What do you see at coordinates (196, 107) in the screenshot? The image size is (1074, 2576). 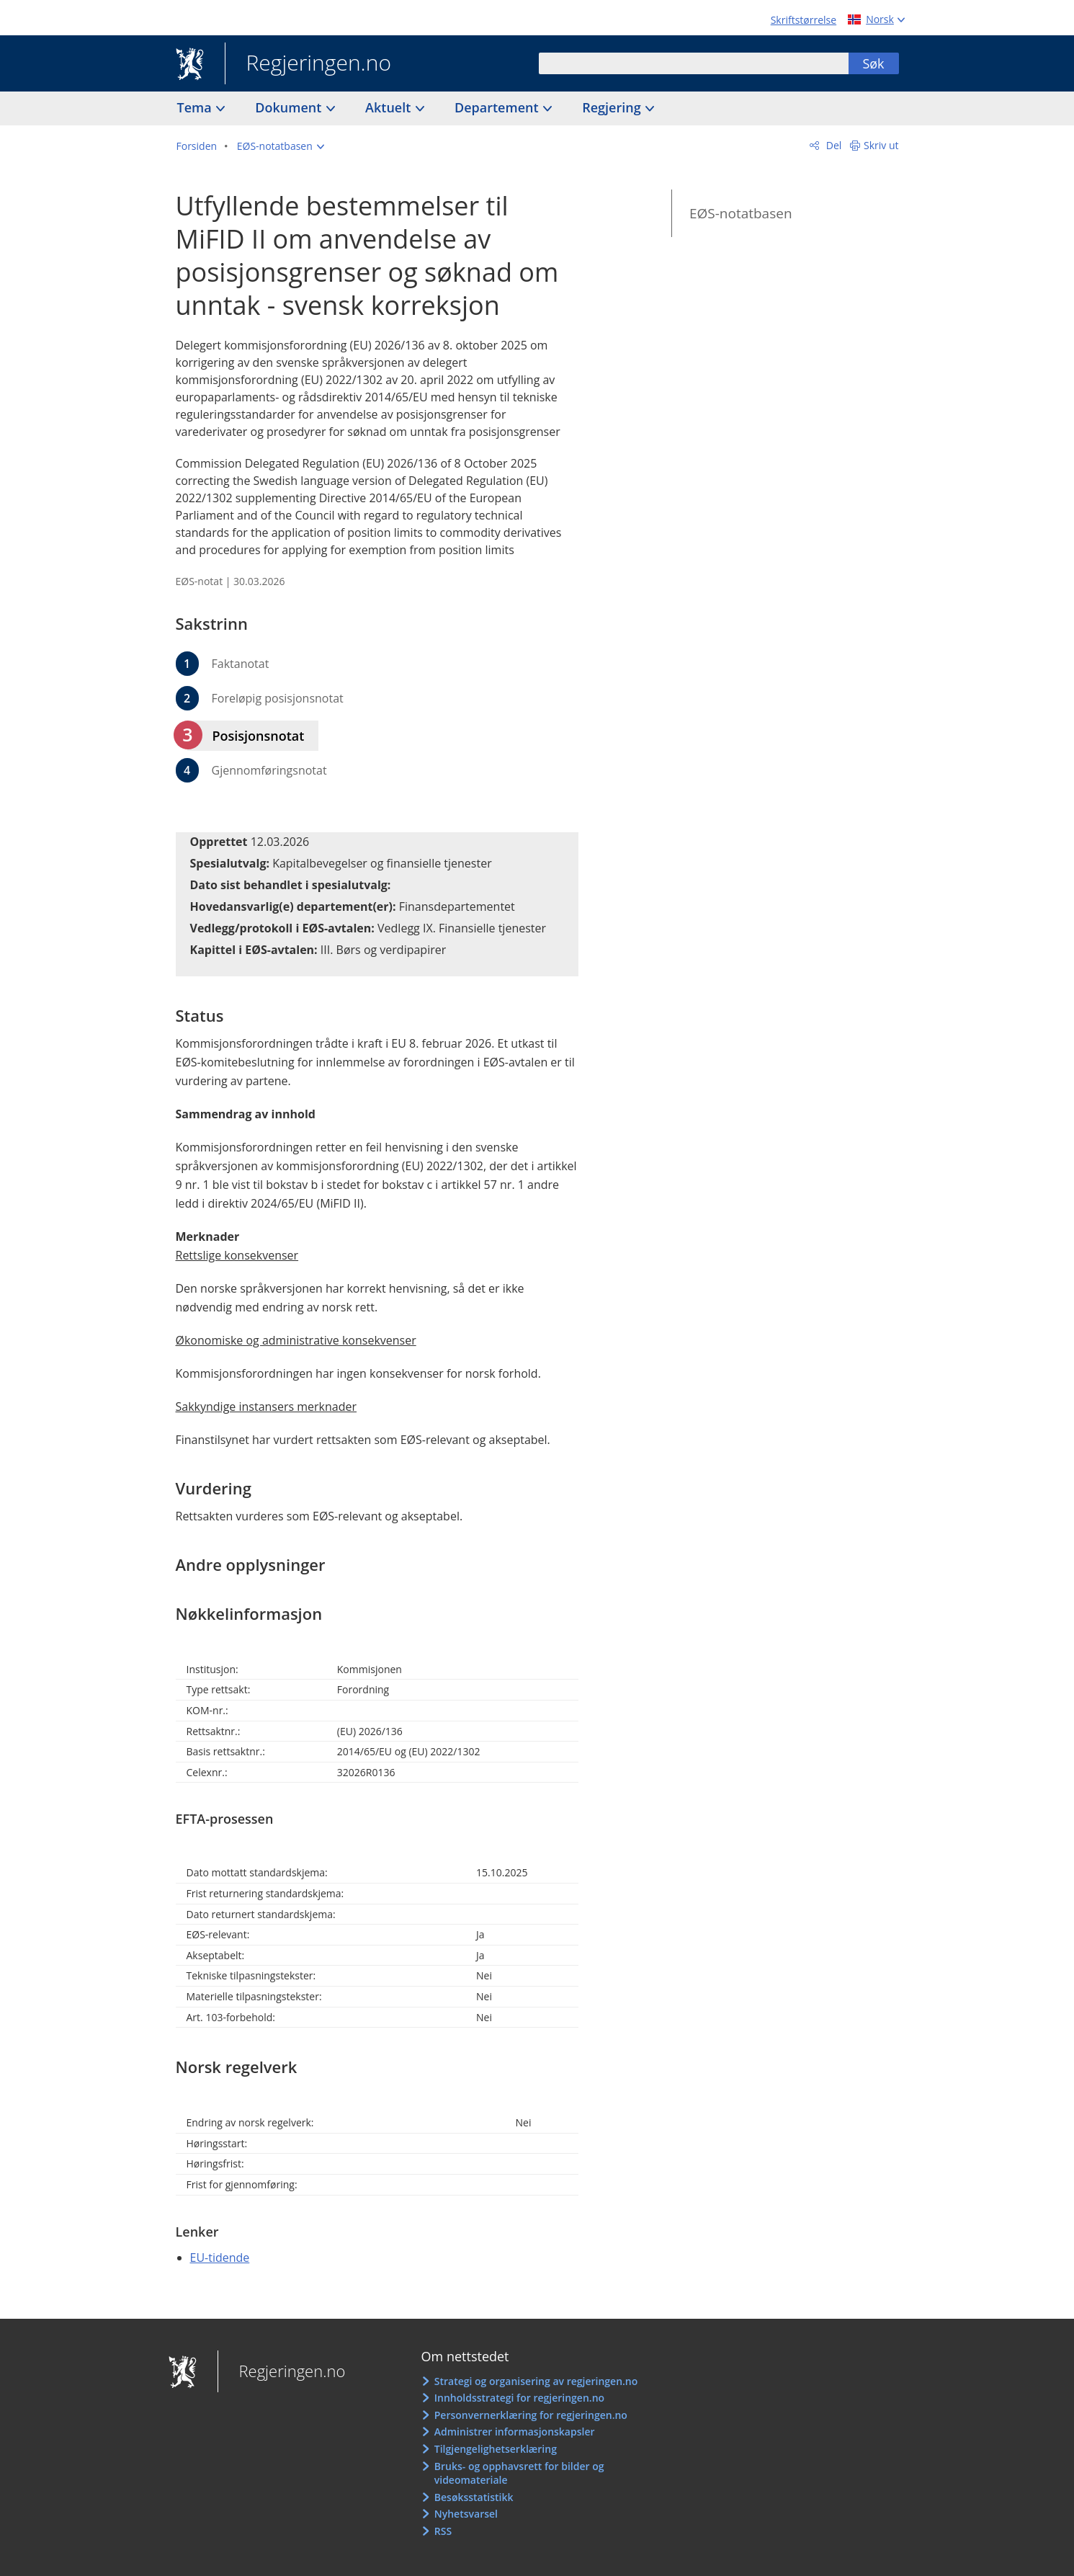 I see `Tema [button]` at bounding box center [196, 107].